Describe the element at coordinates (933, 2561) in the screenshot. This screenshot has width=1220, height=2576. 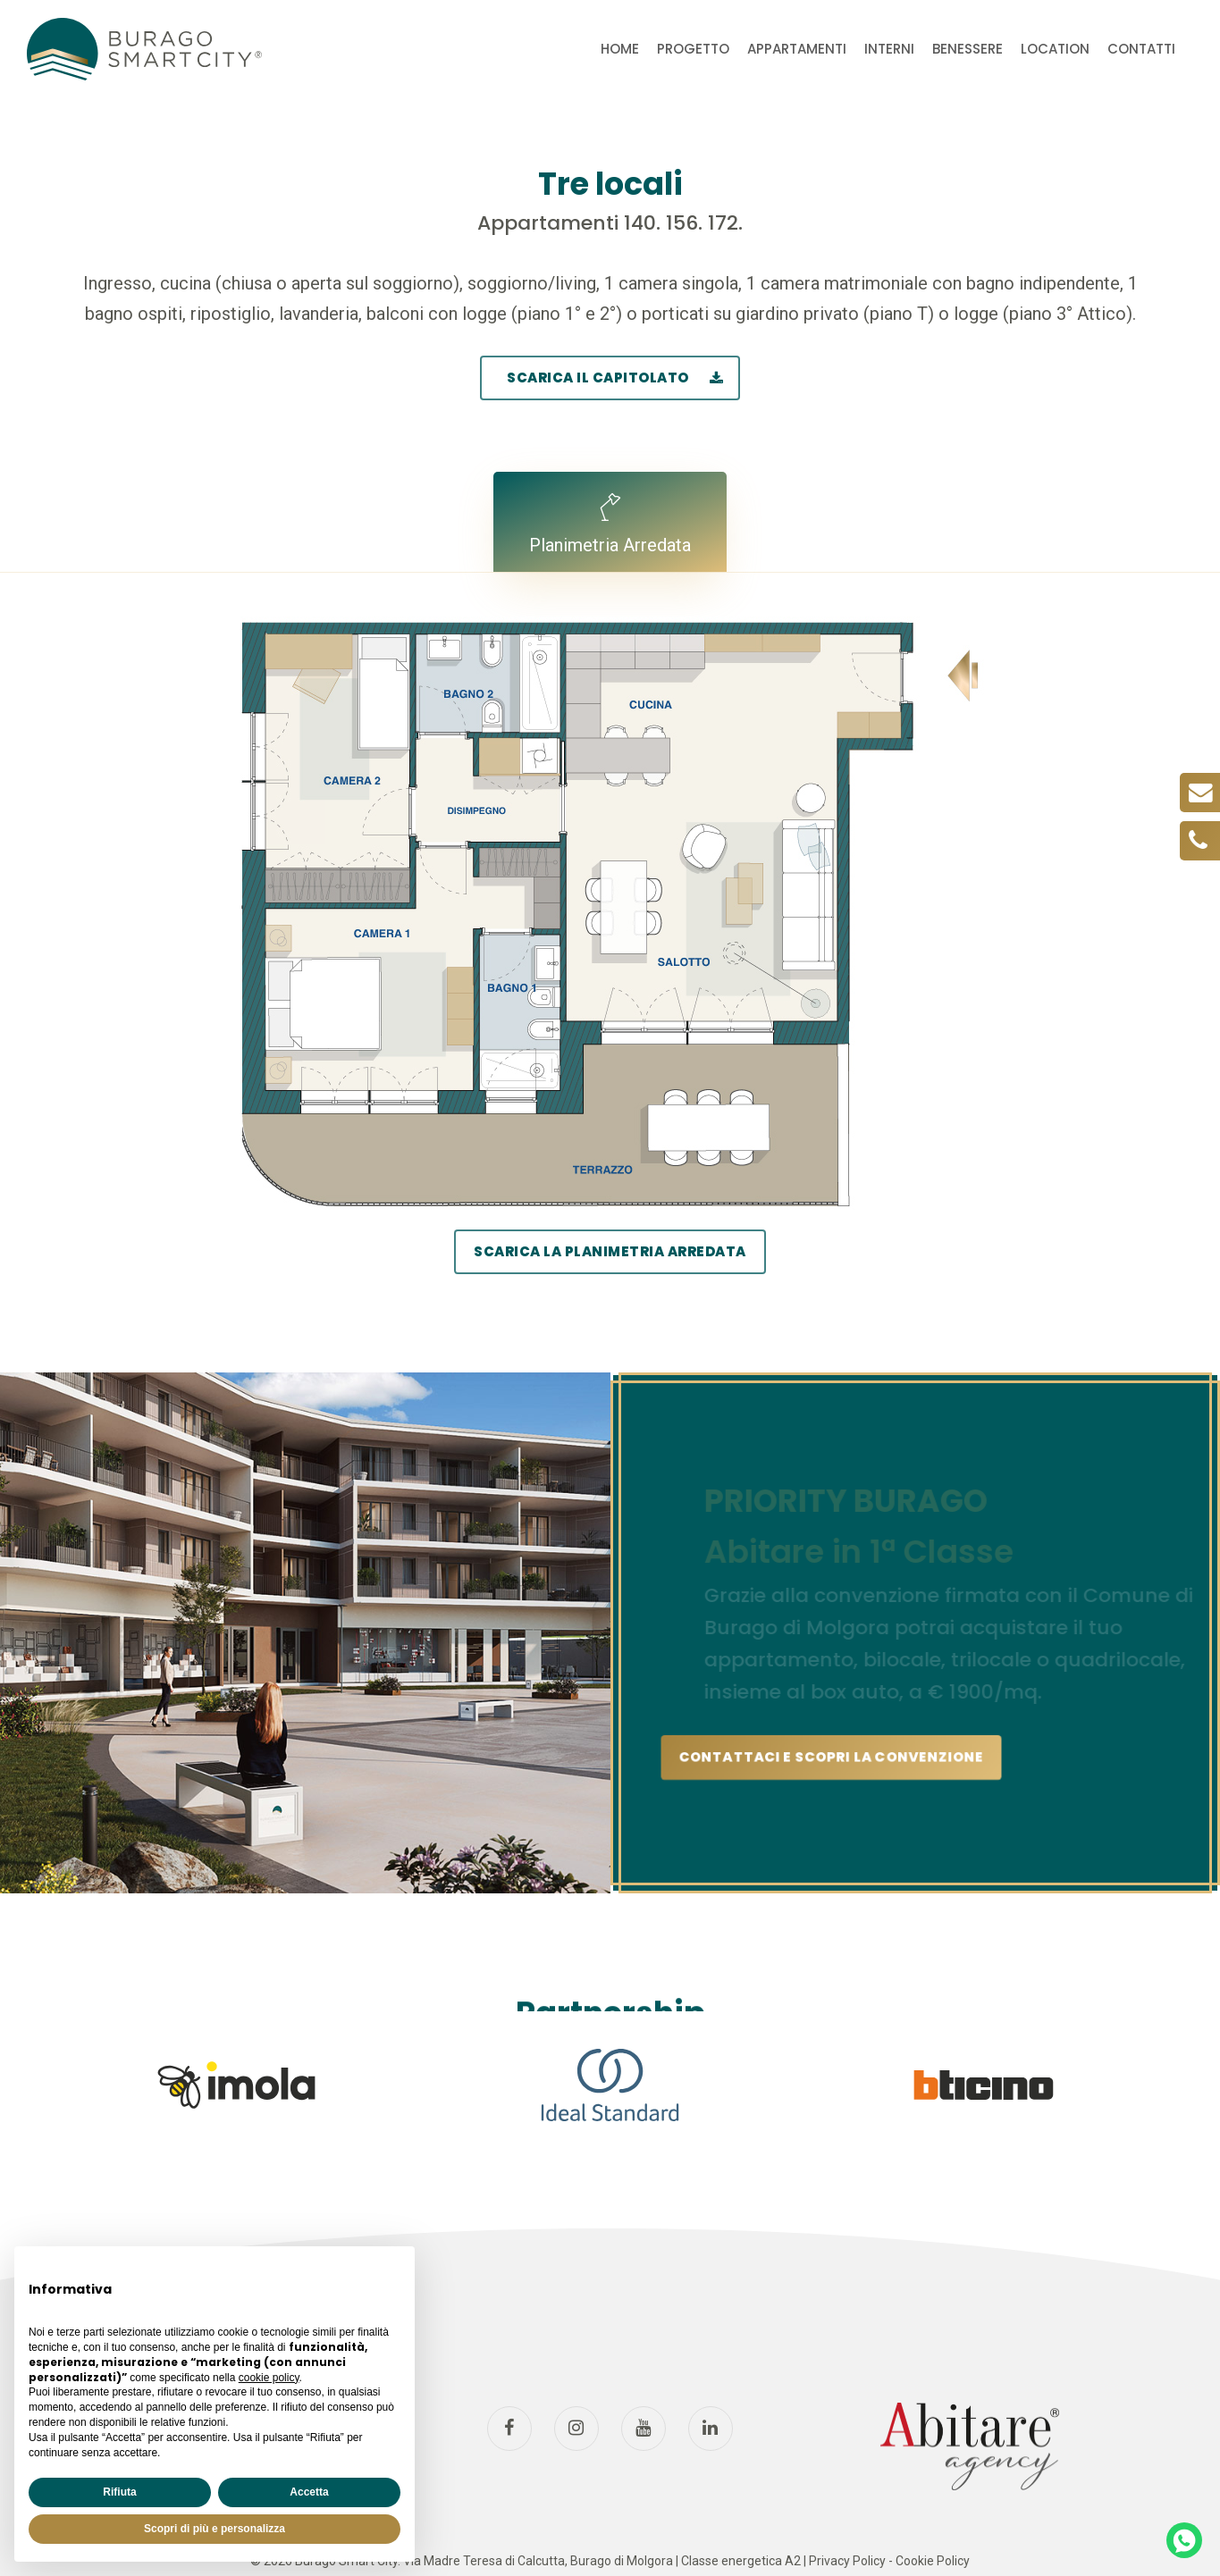
I see `Cookie Policy` at that location.